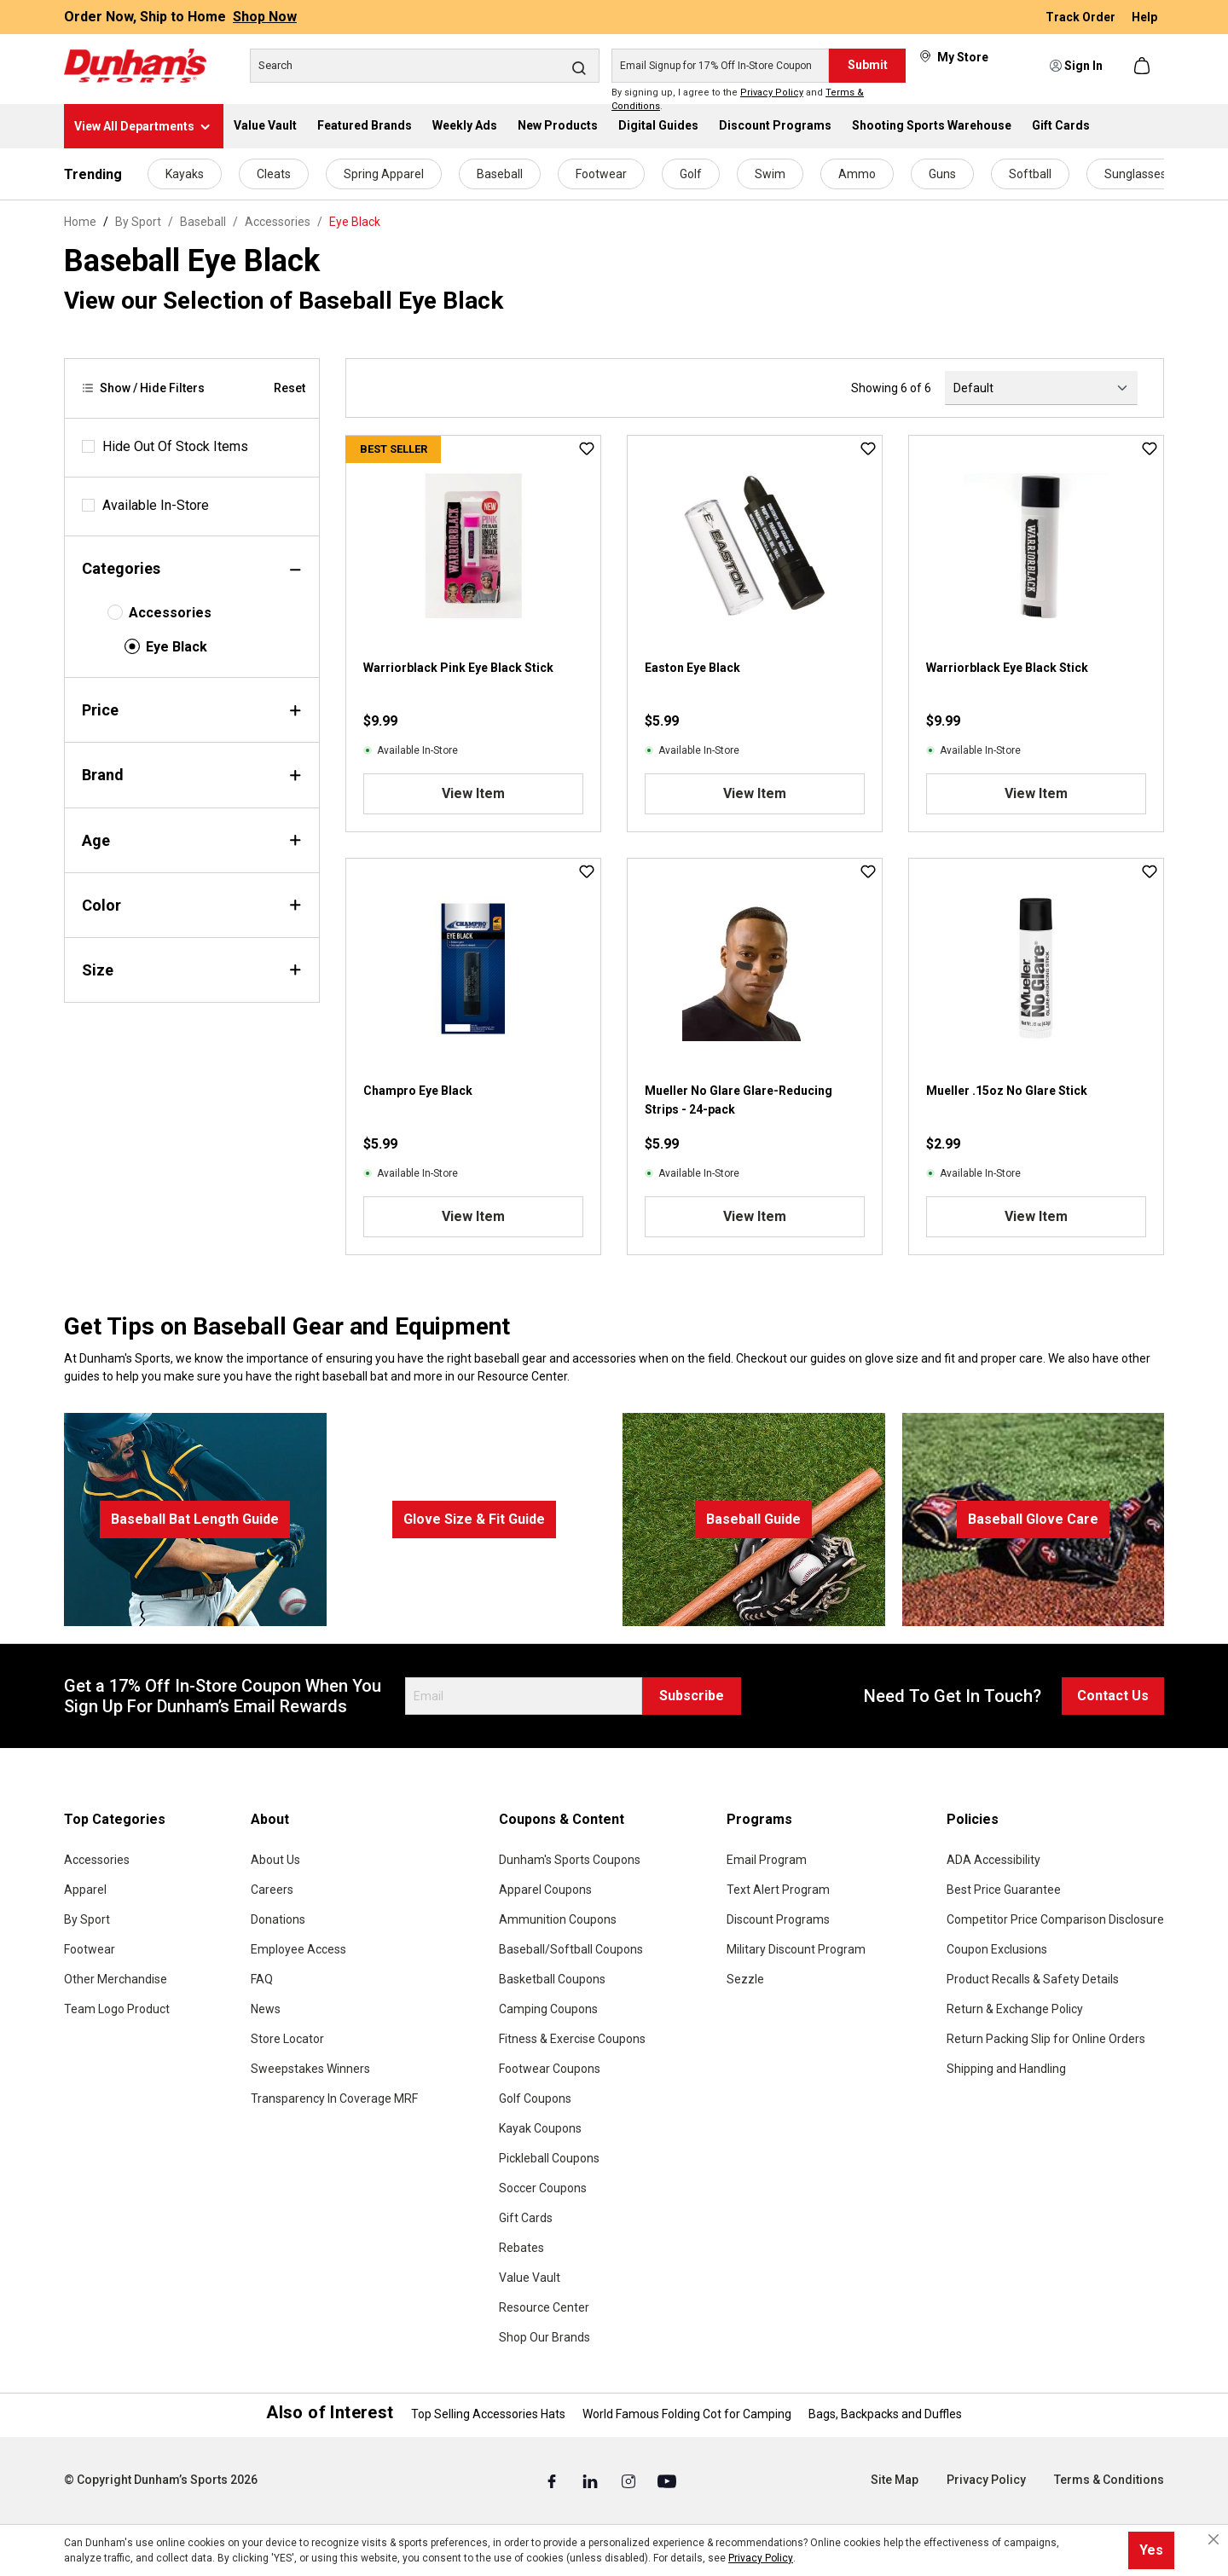 Image resolution: width=1228 pixels, height=2576 pixels. I want to click on Discount Programs, so click(778, 1919).